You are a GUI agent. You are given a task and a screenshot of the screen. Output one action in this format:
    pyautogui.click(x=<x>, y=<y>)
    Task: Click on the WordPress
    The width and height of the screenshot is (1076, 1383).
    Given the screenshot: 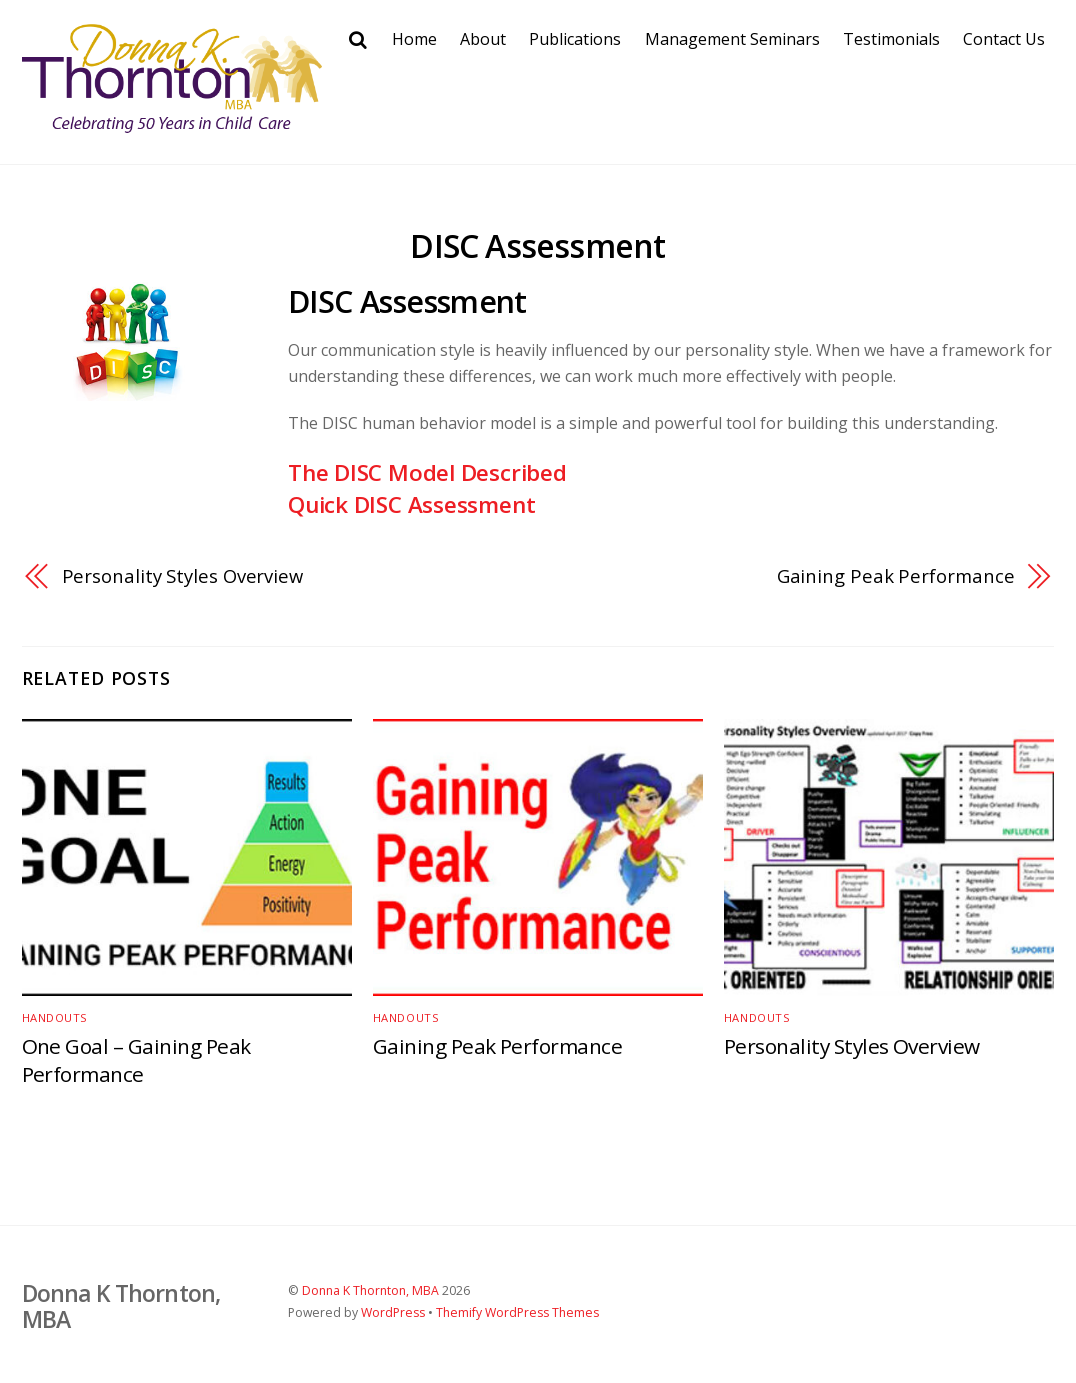 What is the action you would take?
    pyautogui.click(x=393, y=1312)
    